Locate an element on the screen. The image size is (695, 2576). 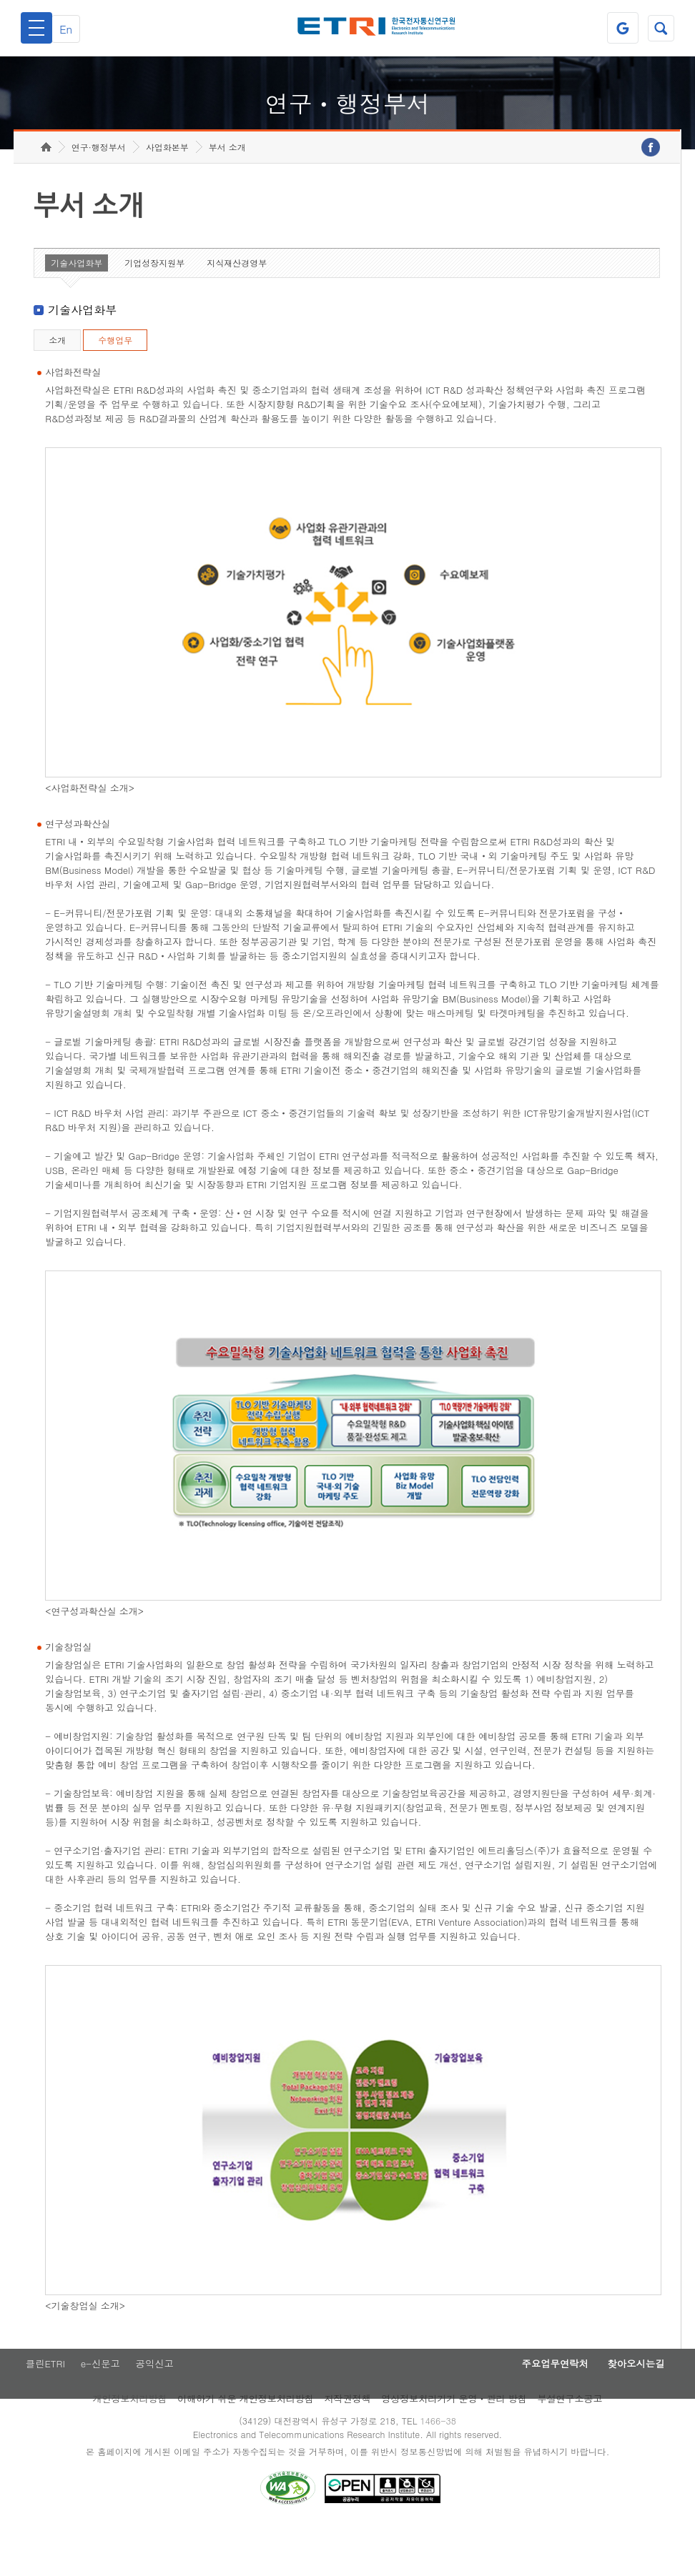
영상정보처리기기 운영ㆍ관리 방침 is located at coordinates (454, 2444).